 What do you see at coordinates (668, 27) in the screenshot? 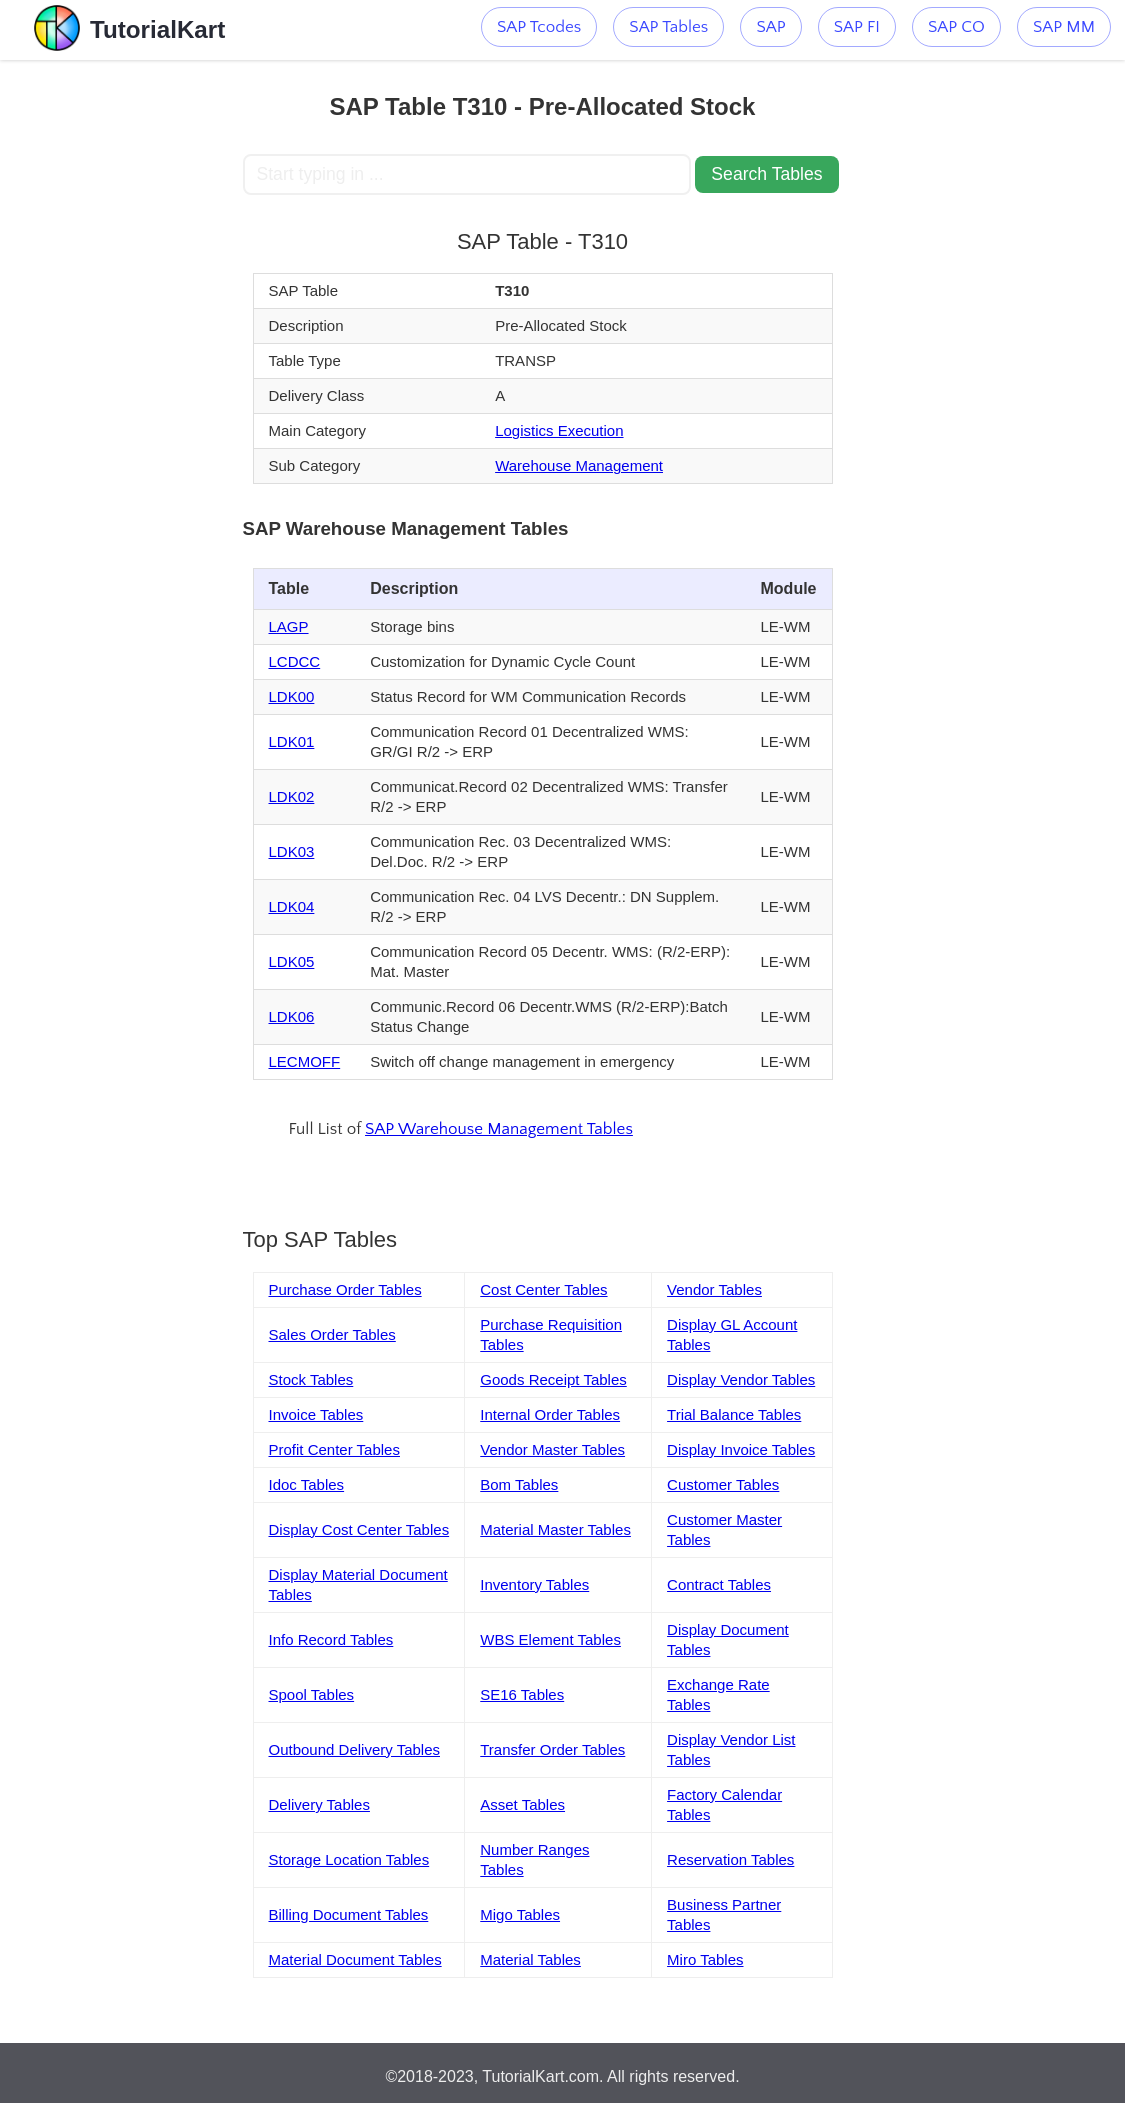
I see `SAP Tables` at bounding box center [668, 27].